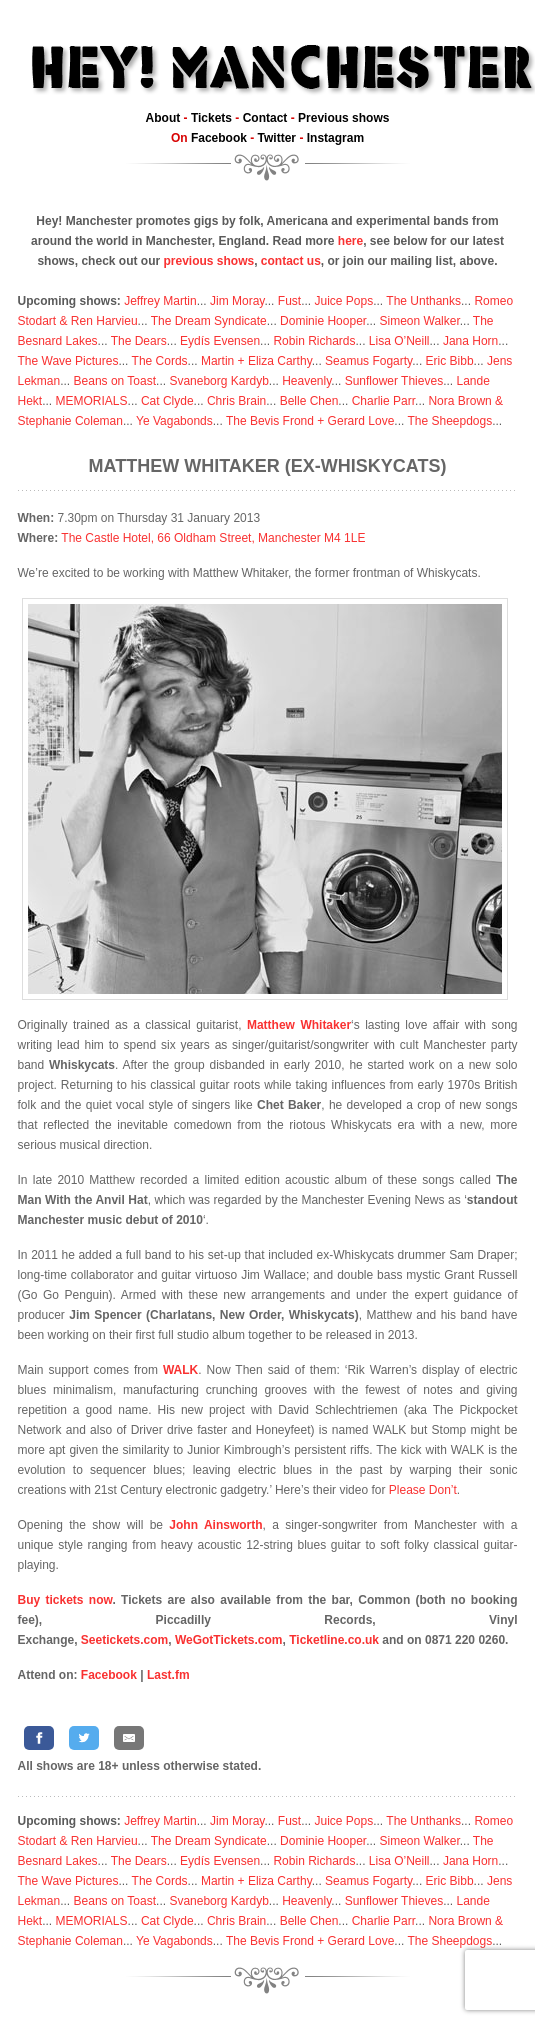  I want to click on previous shows, so click(208, 261).